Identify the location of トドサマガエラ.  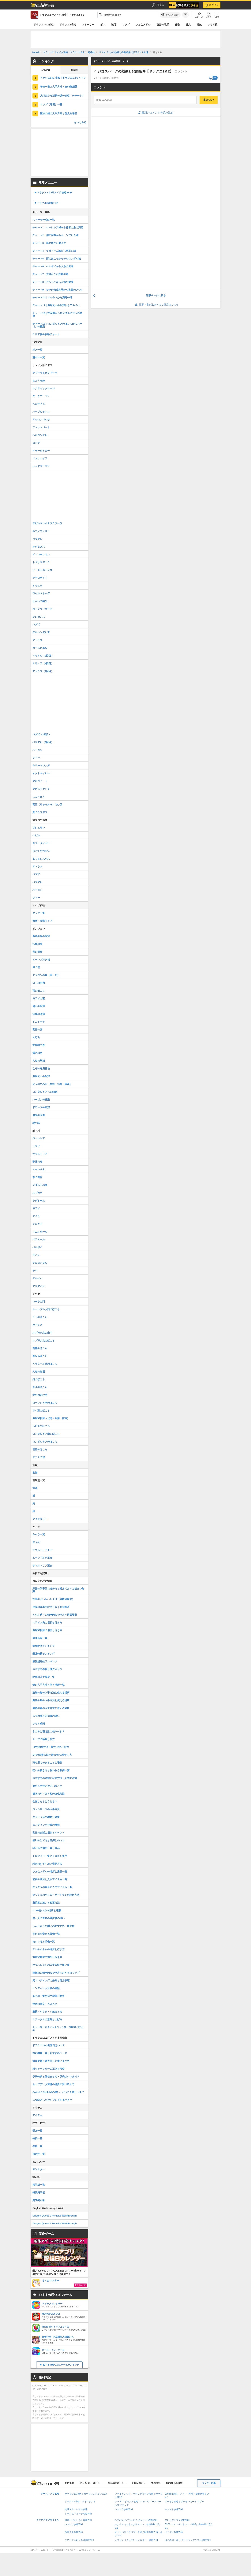
(41, 562).